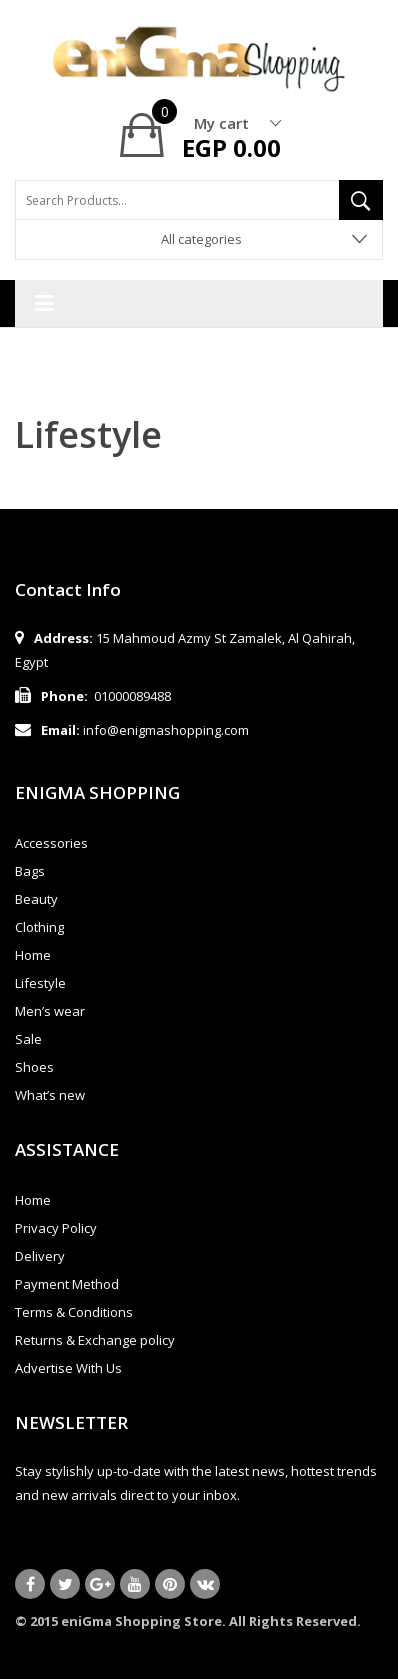 The width and height of the screenshot is (398, 1679). I want to click on Advertise With Us, so click(68, 1368).